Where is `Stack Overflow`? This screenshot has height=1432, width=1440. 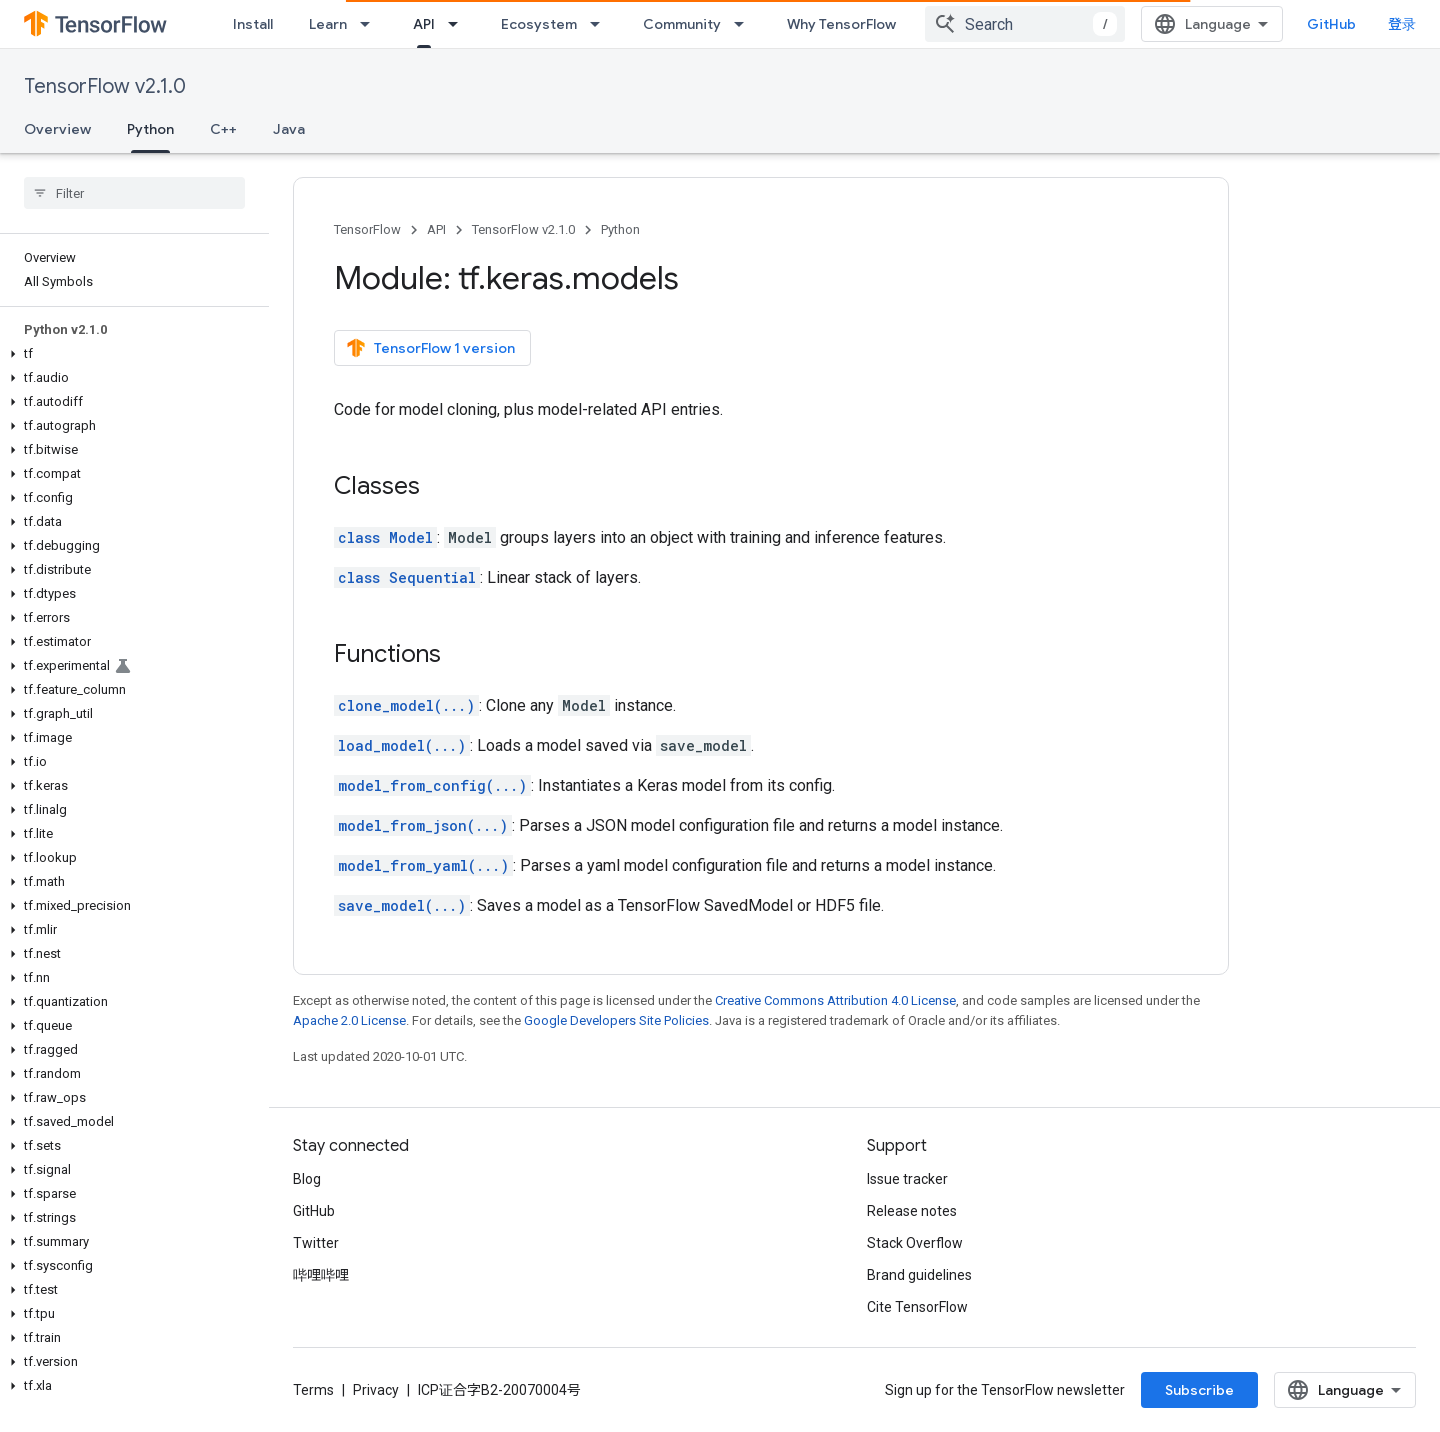
Stack Overflow is located at coordinates (915, 1243).